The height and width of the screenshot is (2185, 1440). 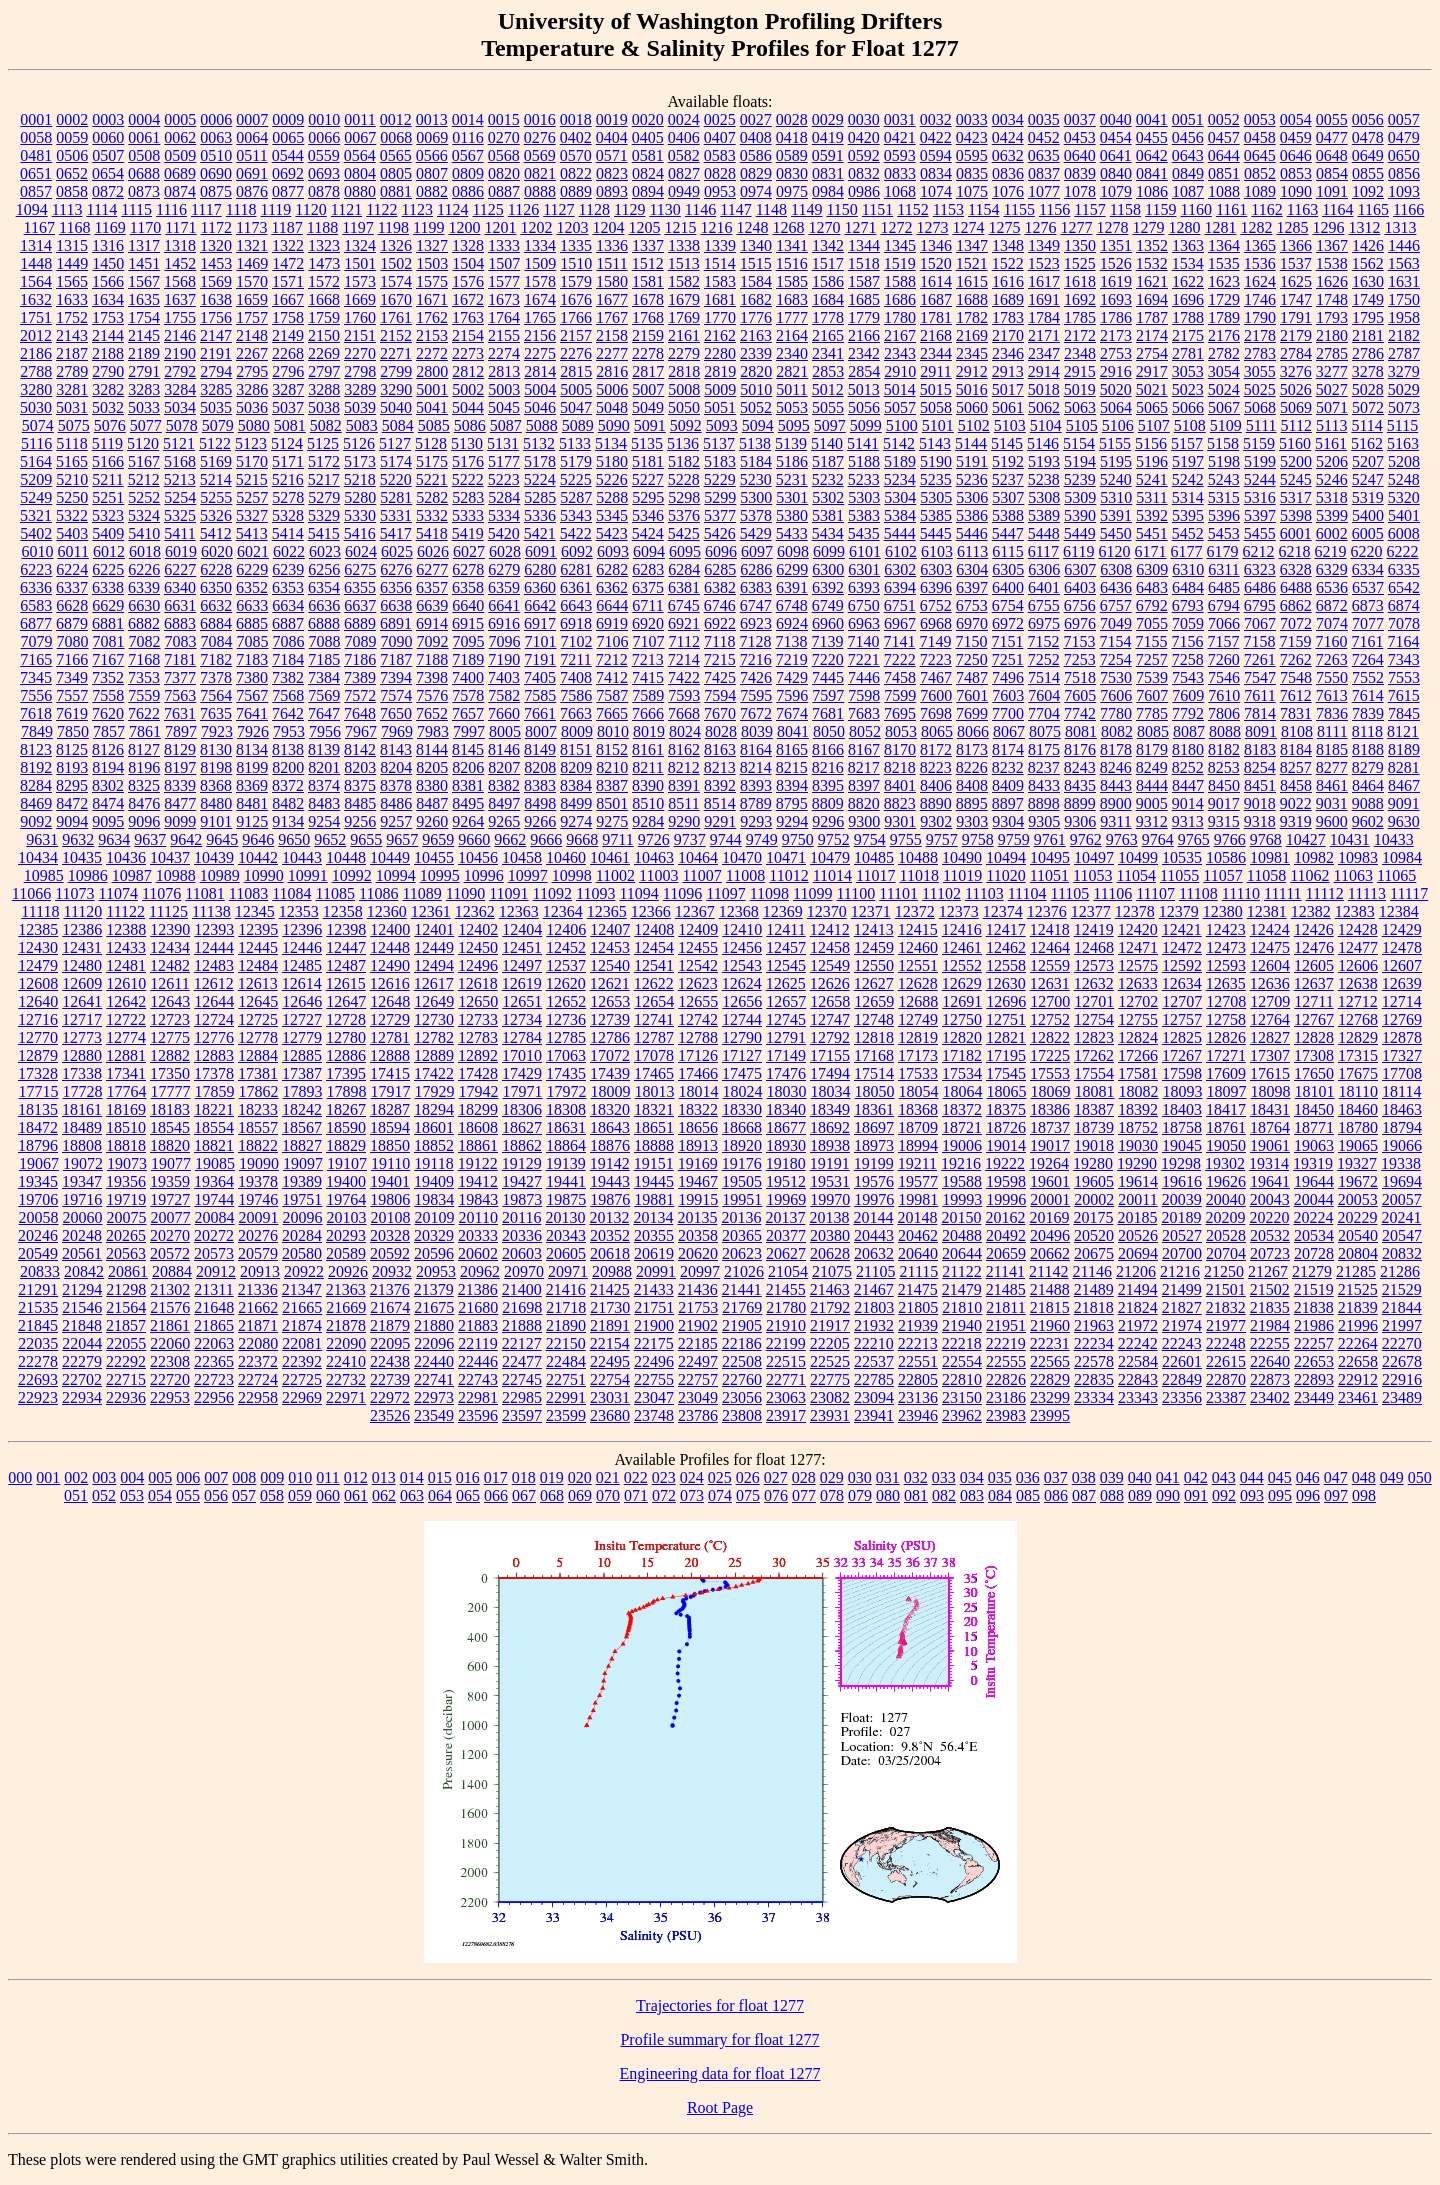 I want to click on 7593, so click(x=684, y=695).